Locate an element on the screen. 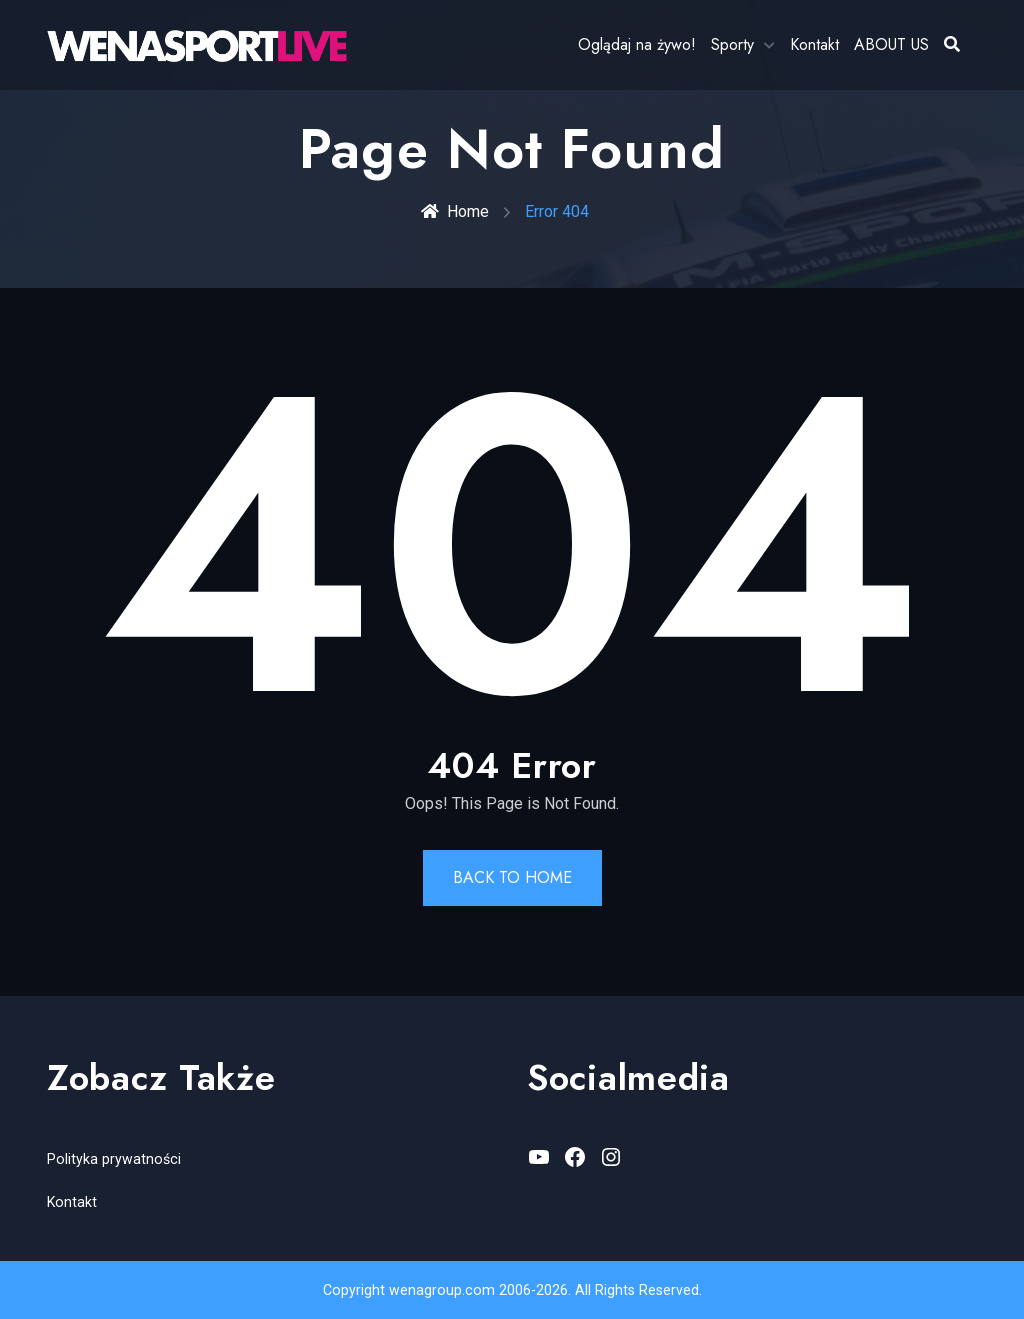  Sporty is located at coordinates (732, 44).